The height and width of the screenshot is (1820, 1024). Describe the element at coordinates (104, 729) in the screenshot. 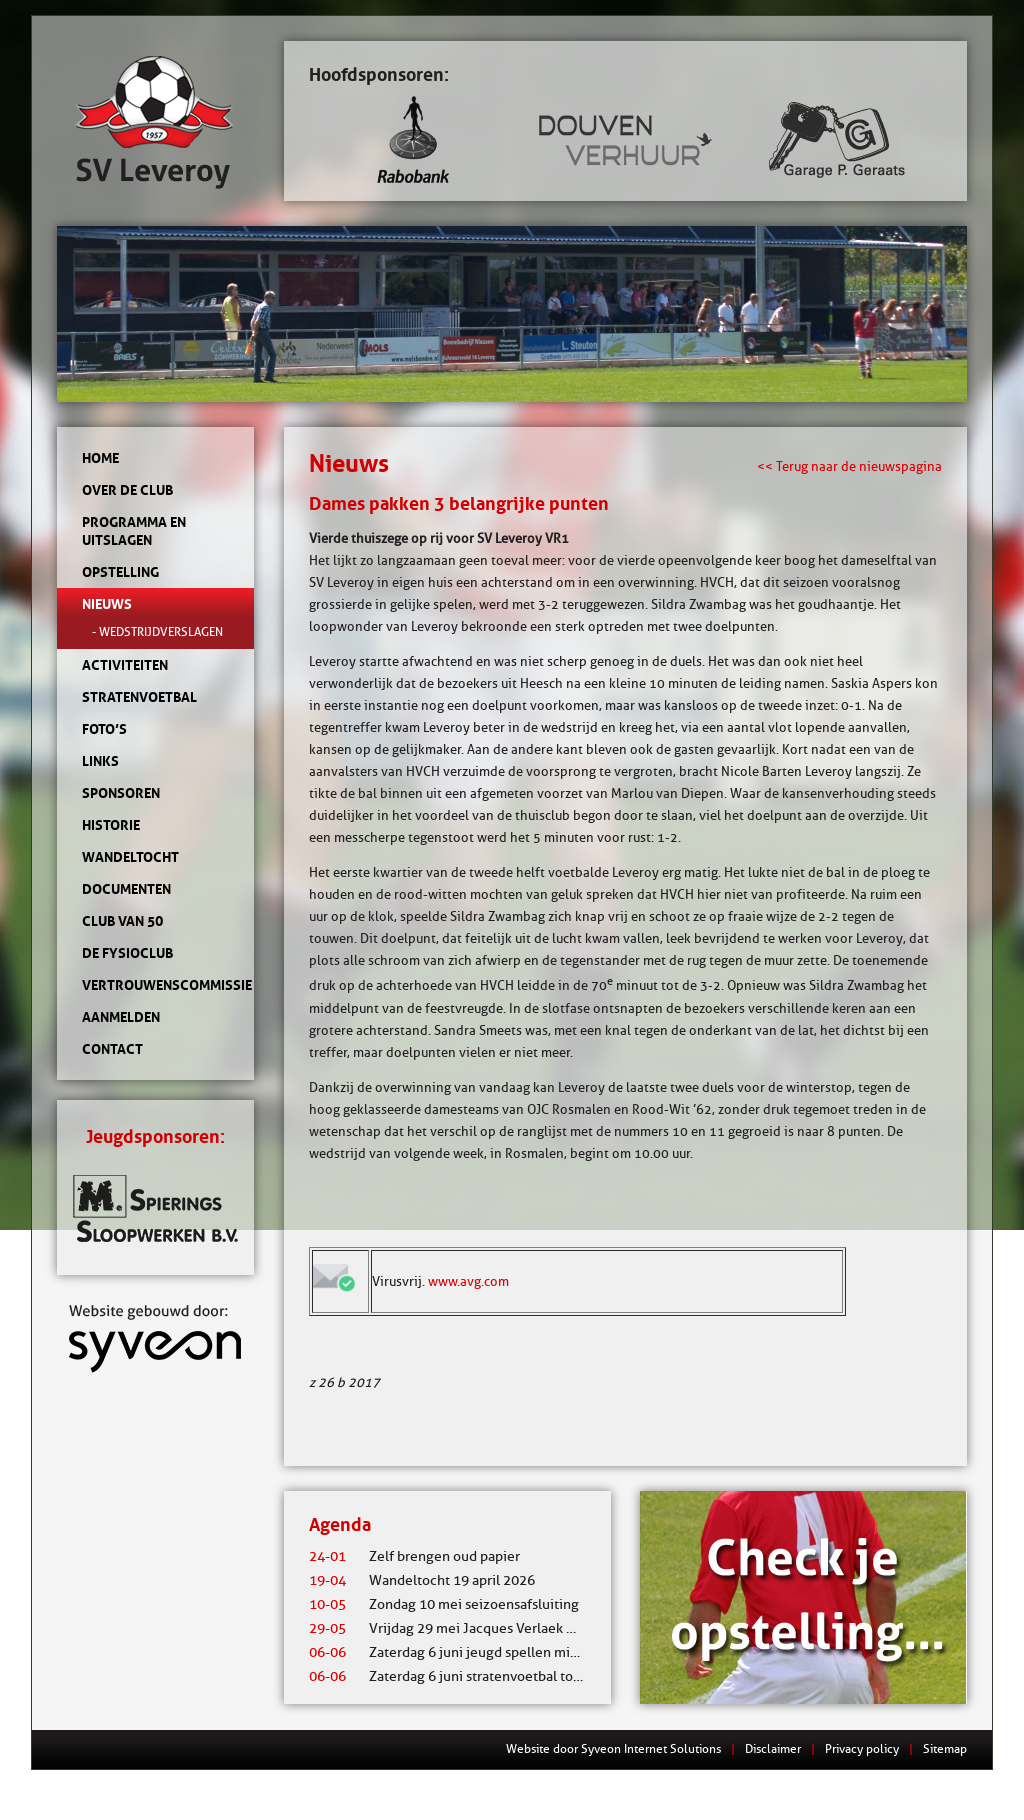

I see `Foto’s` at that location.